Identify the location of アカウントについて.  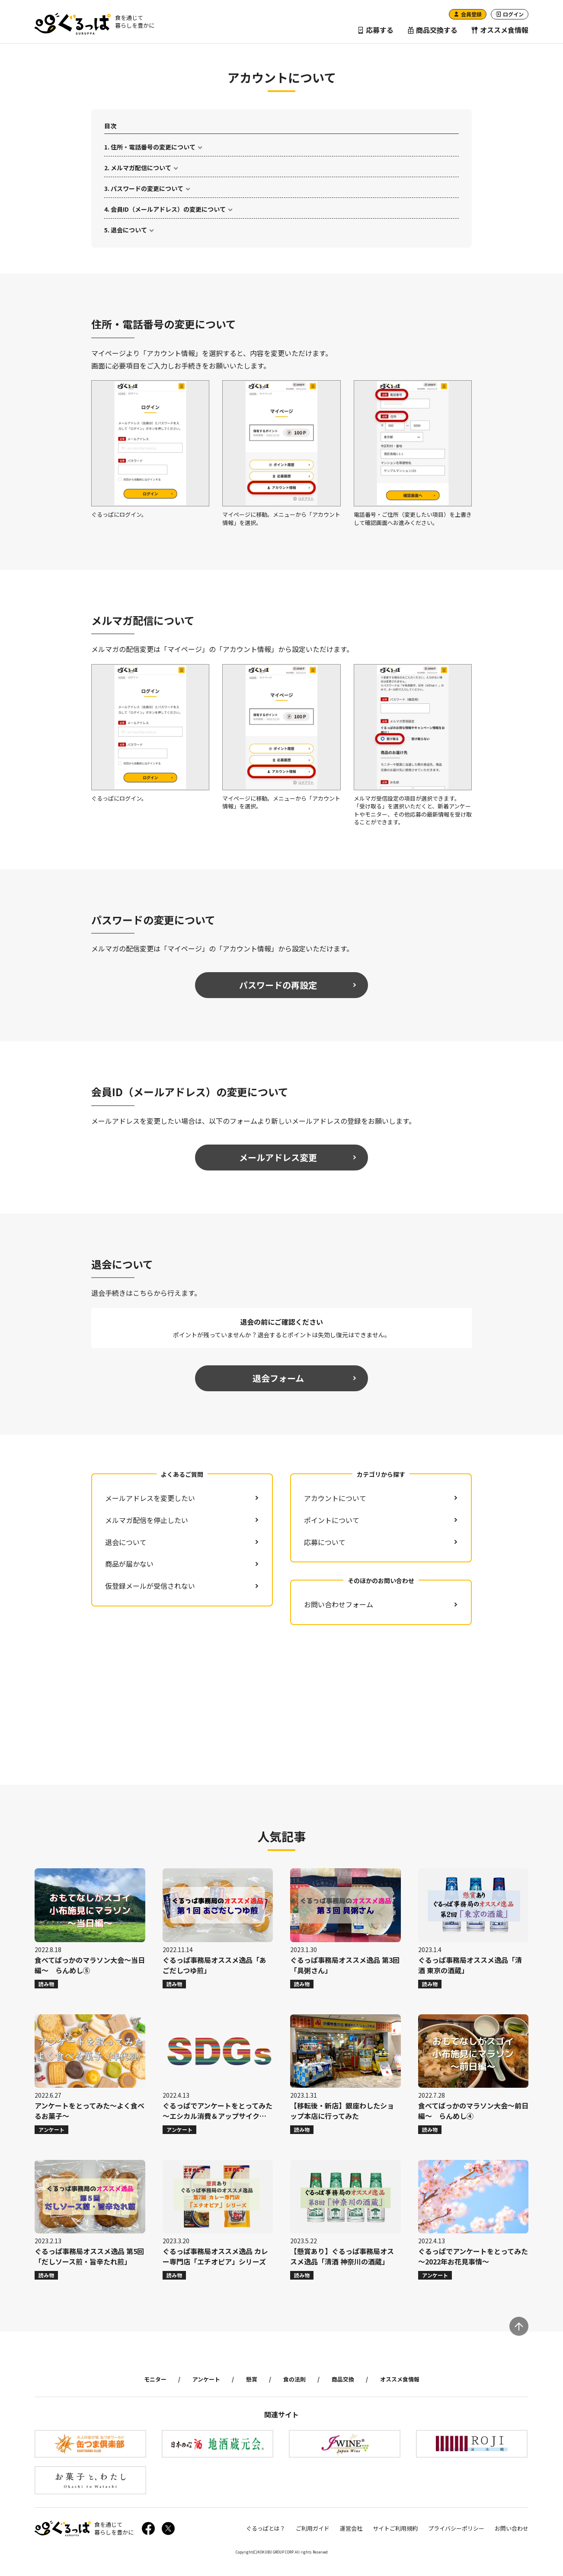
(335, 1498).